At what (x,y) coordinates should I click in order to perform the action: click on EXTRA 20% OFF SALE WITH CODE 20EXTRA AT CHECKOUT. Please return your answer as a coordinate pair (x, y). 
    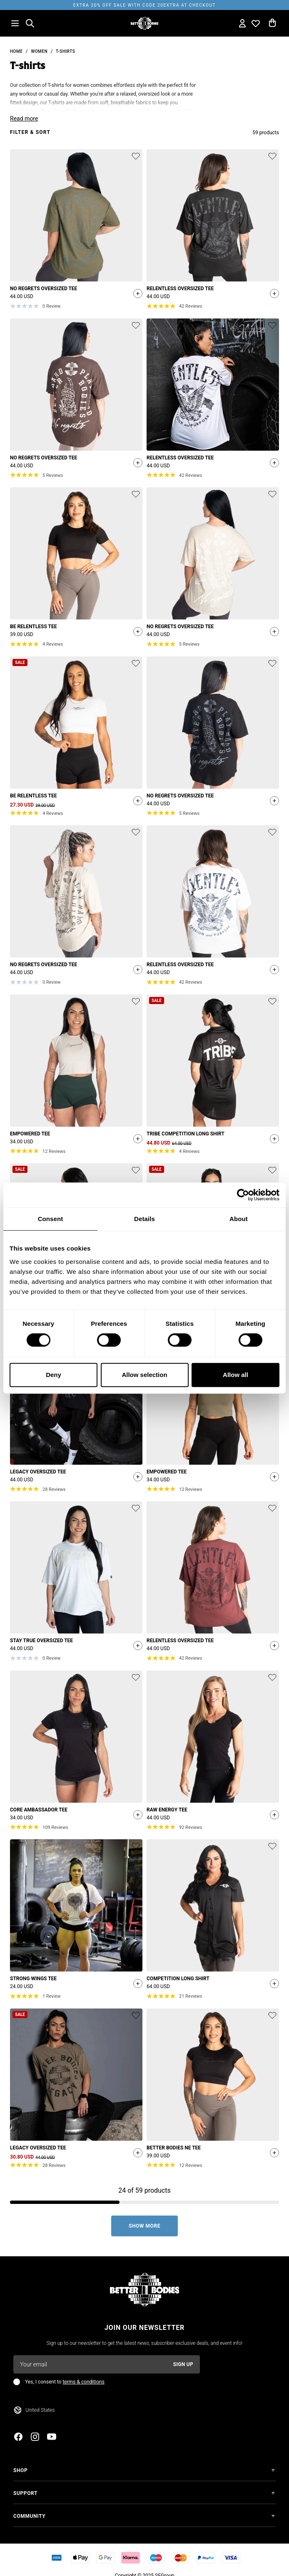
    Looking at the image, I should click on (144, 5).